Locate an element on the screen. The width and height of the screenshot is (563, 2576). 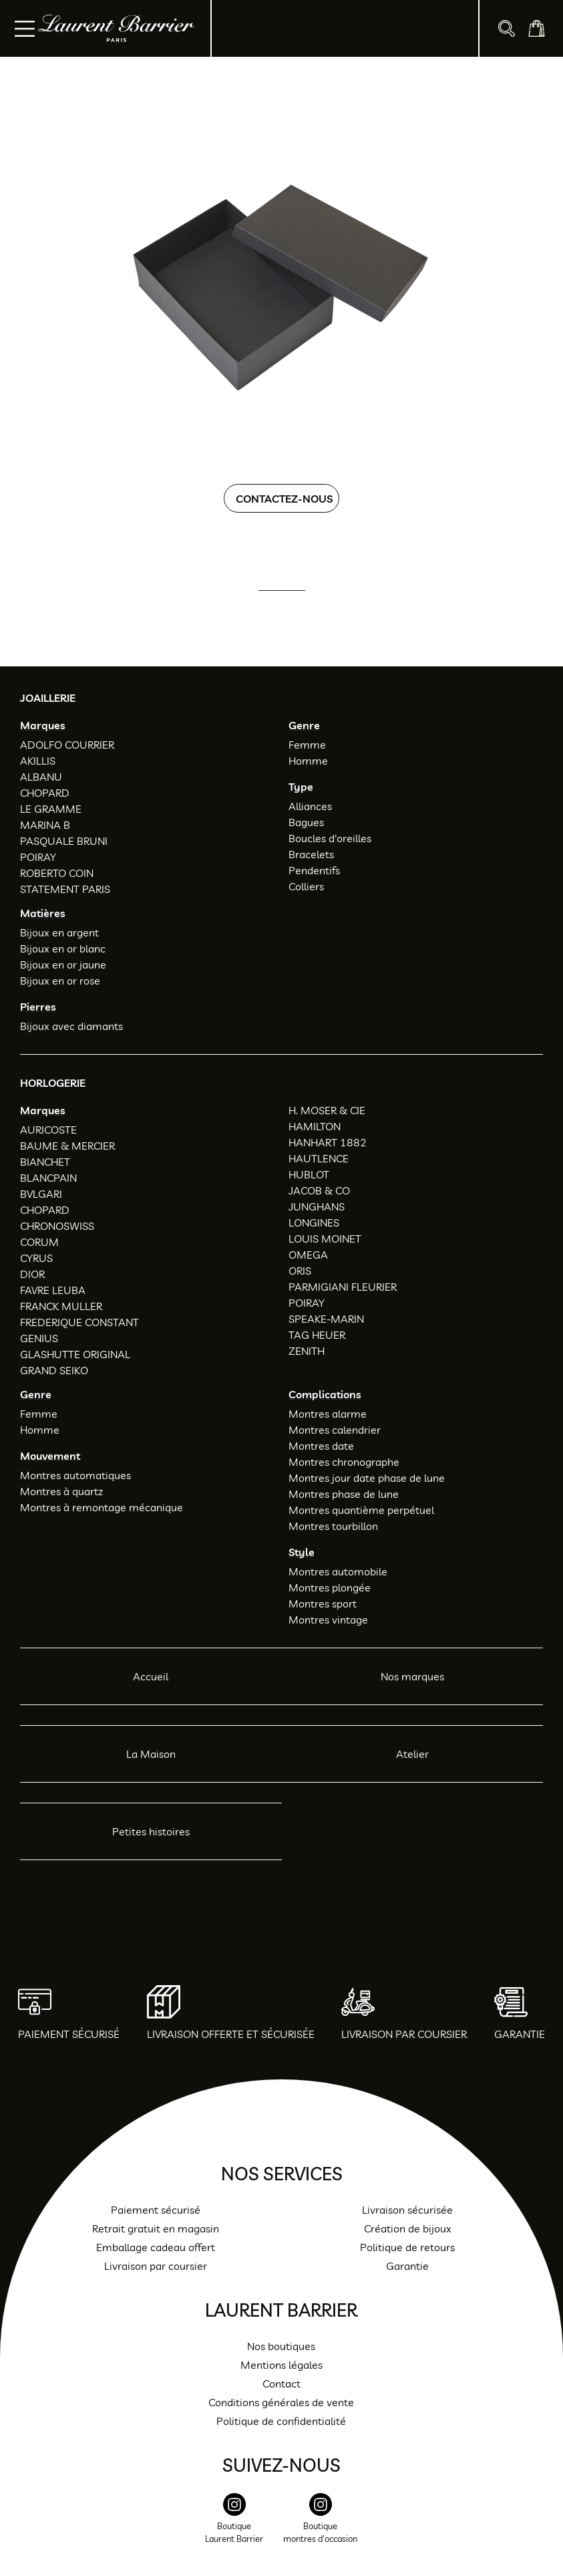
PASQUALE BRUNI is located at coordinates (64, 841).